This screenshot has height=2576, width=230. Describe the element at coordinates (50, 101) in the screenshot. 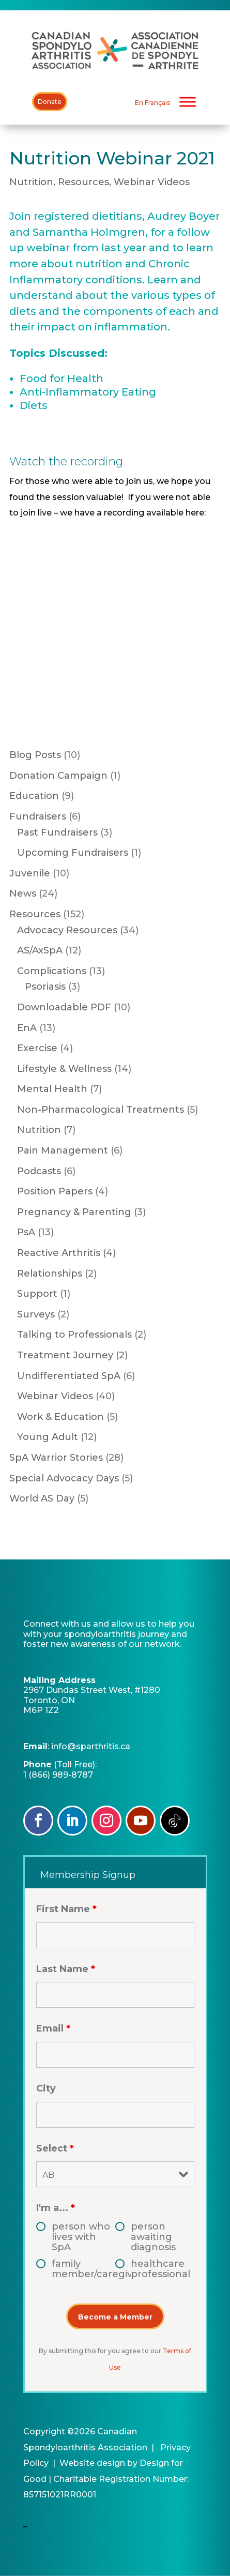

I see `Donate` at that location.